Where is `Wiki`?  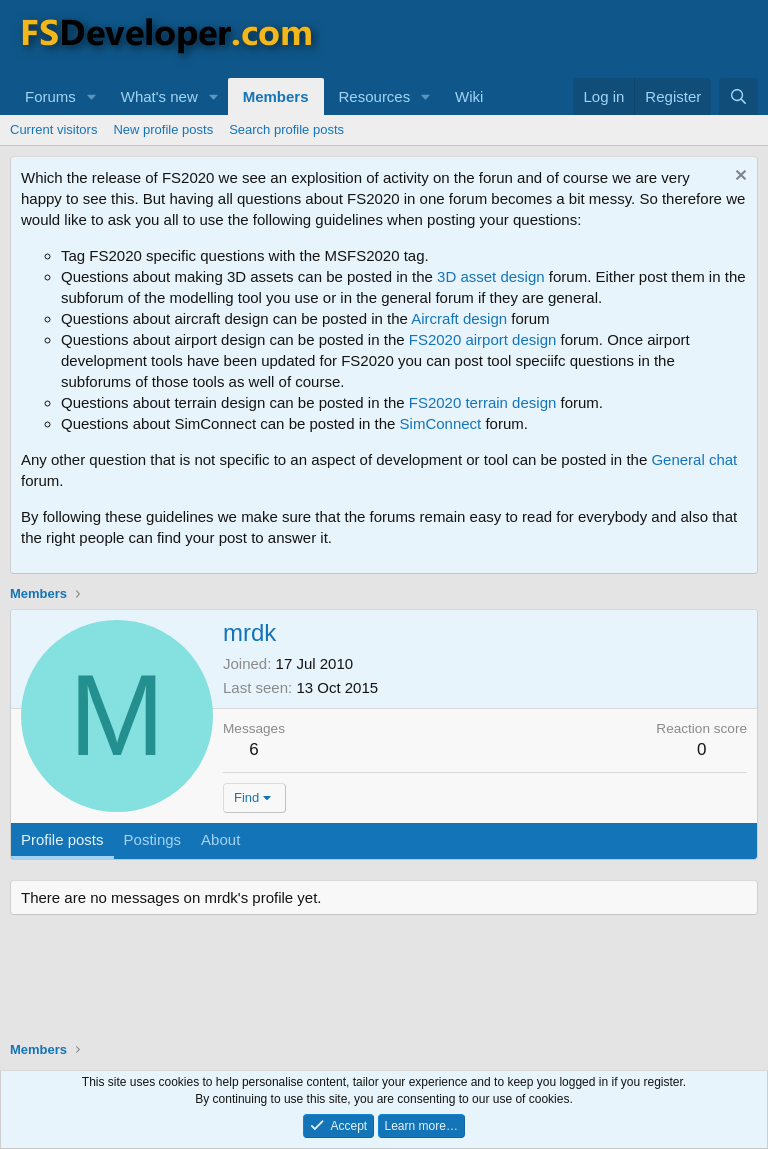
Wiki is located at coordinates (469, 96).